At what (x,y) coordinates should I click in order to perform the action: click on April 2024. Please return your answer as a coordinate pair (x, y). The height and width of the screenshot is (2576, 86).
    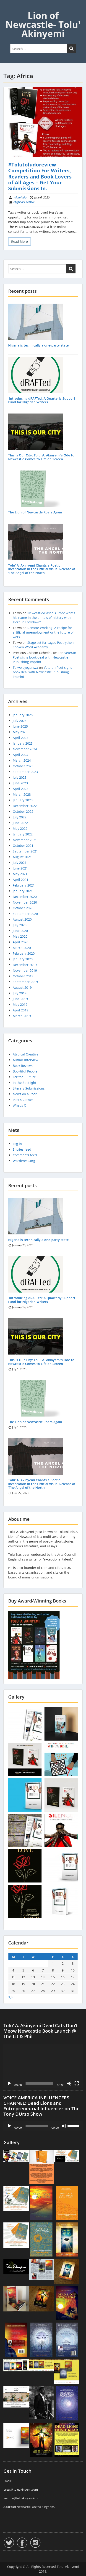
    Looking at the image, I should click on (20, 755).